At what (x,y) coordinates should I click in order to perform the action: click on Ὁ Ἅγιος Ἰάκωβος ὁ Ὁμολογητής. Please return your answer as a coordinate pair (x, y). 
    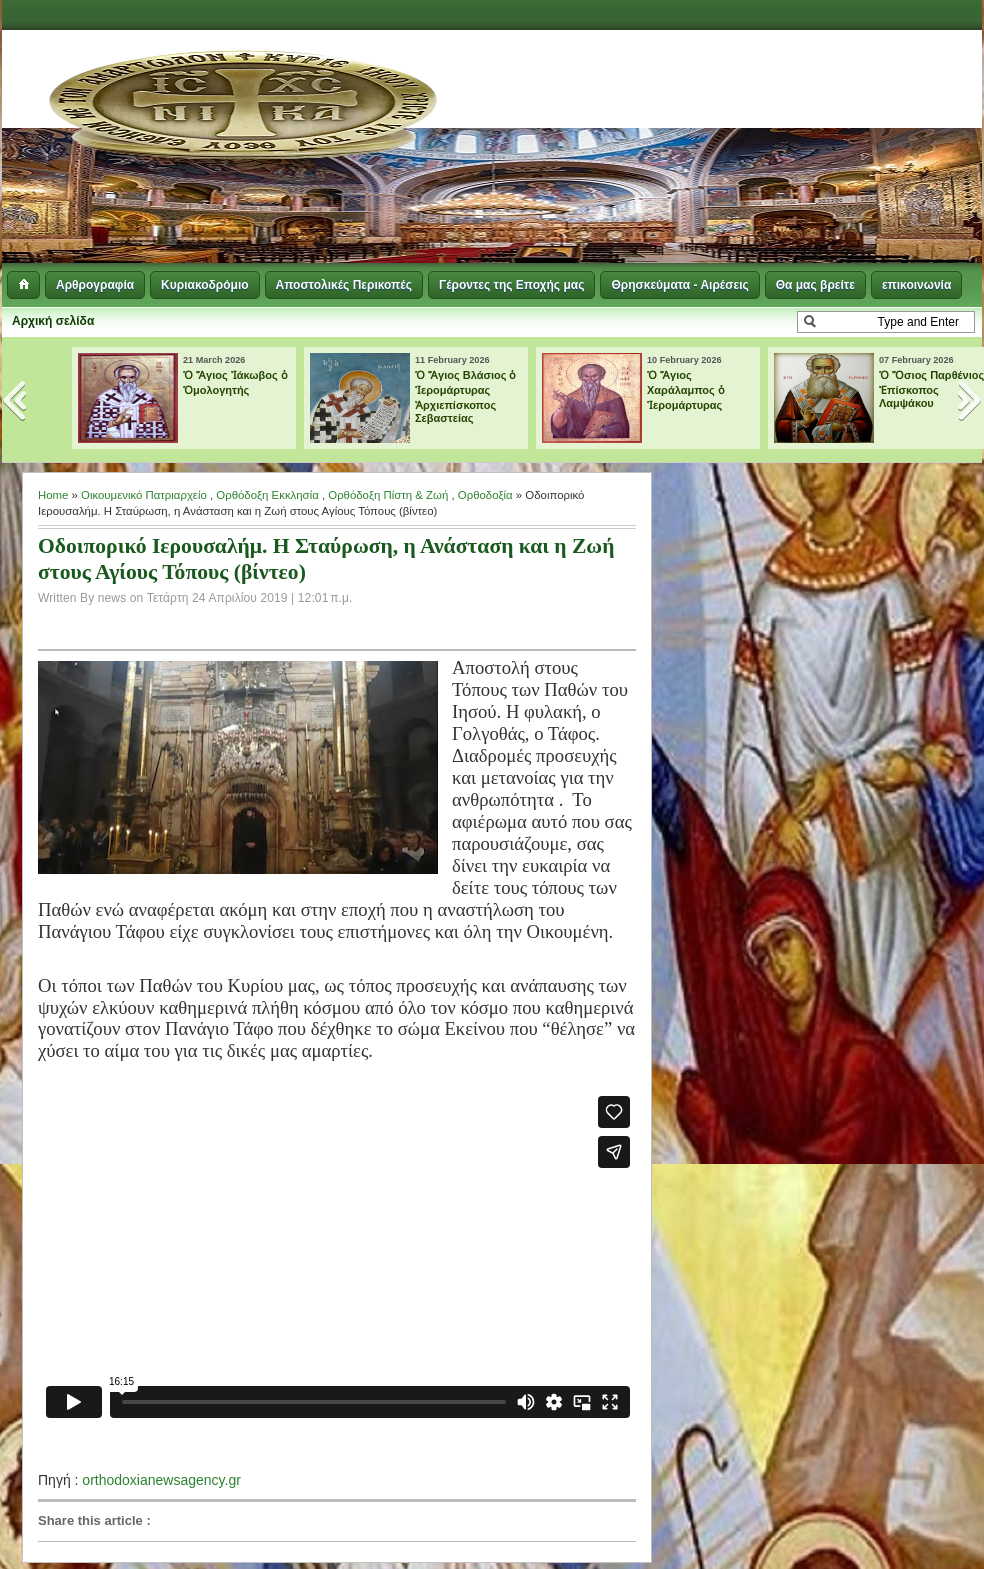
    Looking at the image, I should click on (235, 382).